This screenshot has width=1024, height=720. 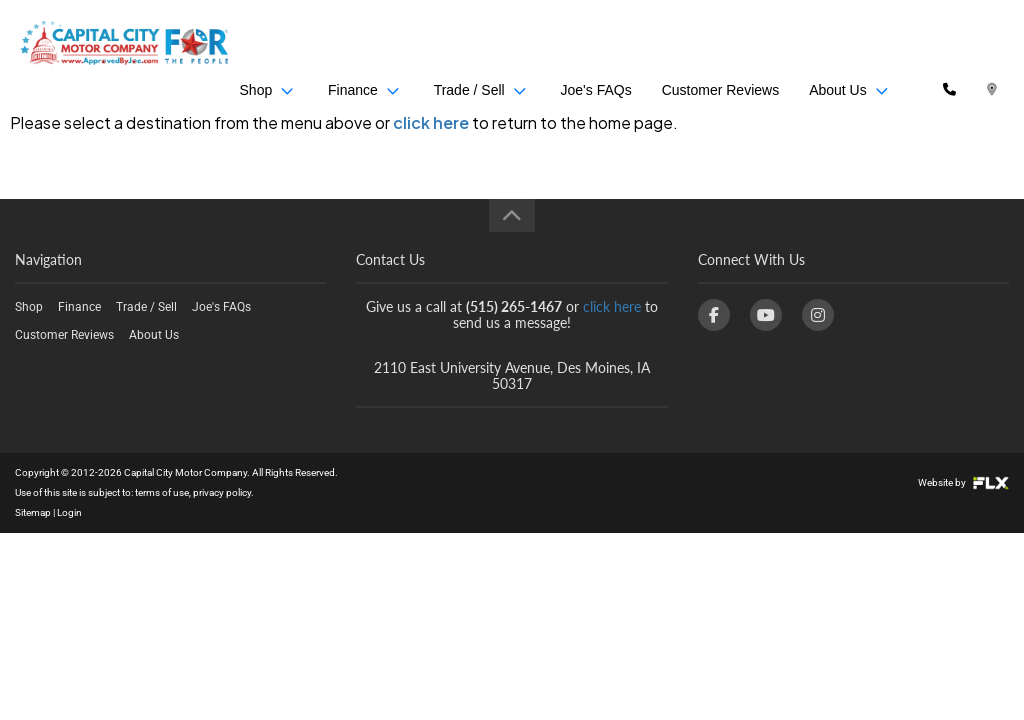 What do you see at coordinates (722, 45) in the screenshot?
I see `Customer Reviews` at bounding box center [722, 45].